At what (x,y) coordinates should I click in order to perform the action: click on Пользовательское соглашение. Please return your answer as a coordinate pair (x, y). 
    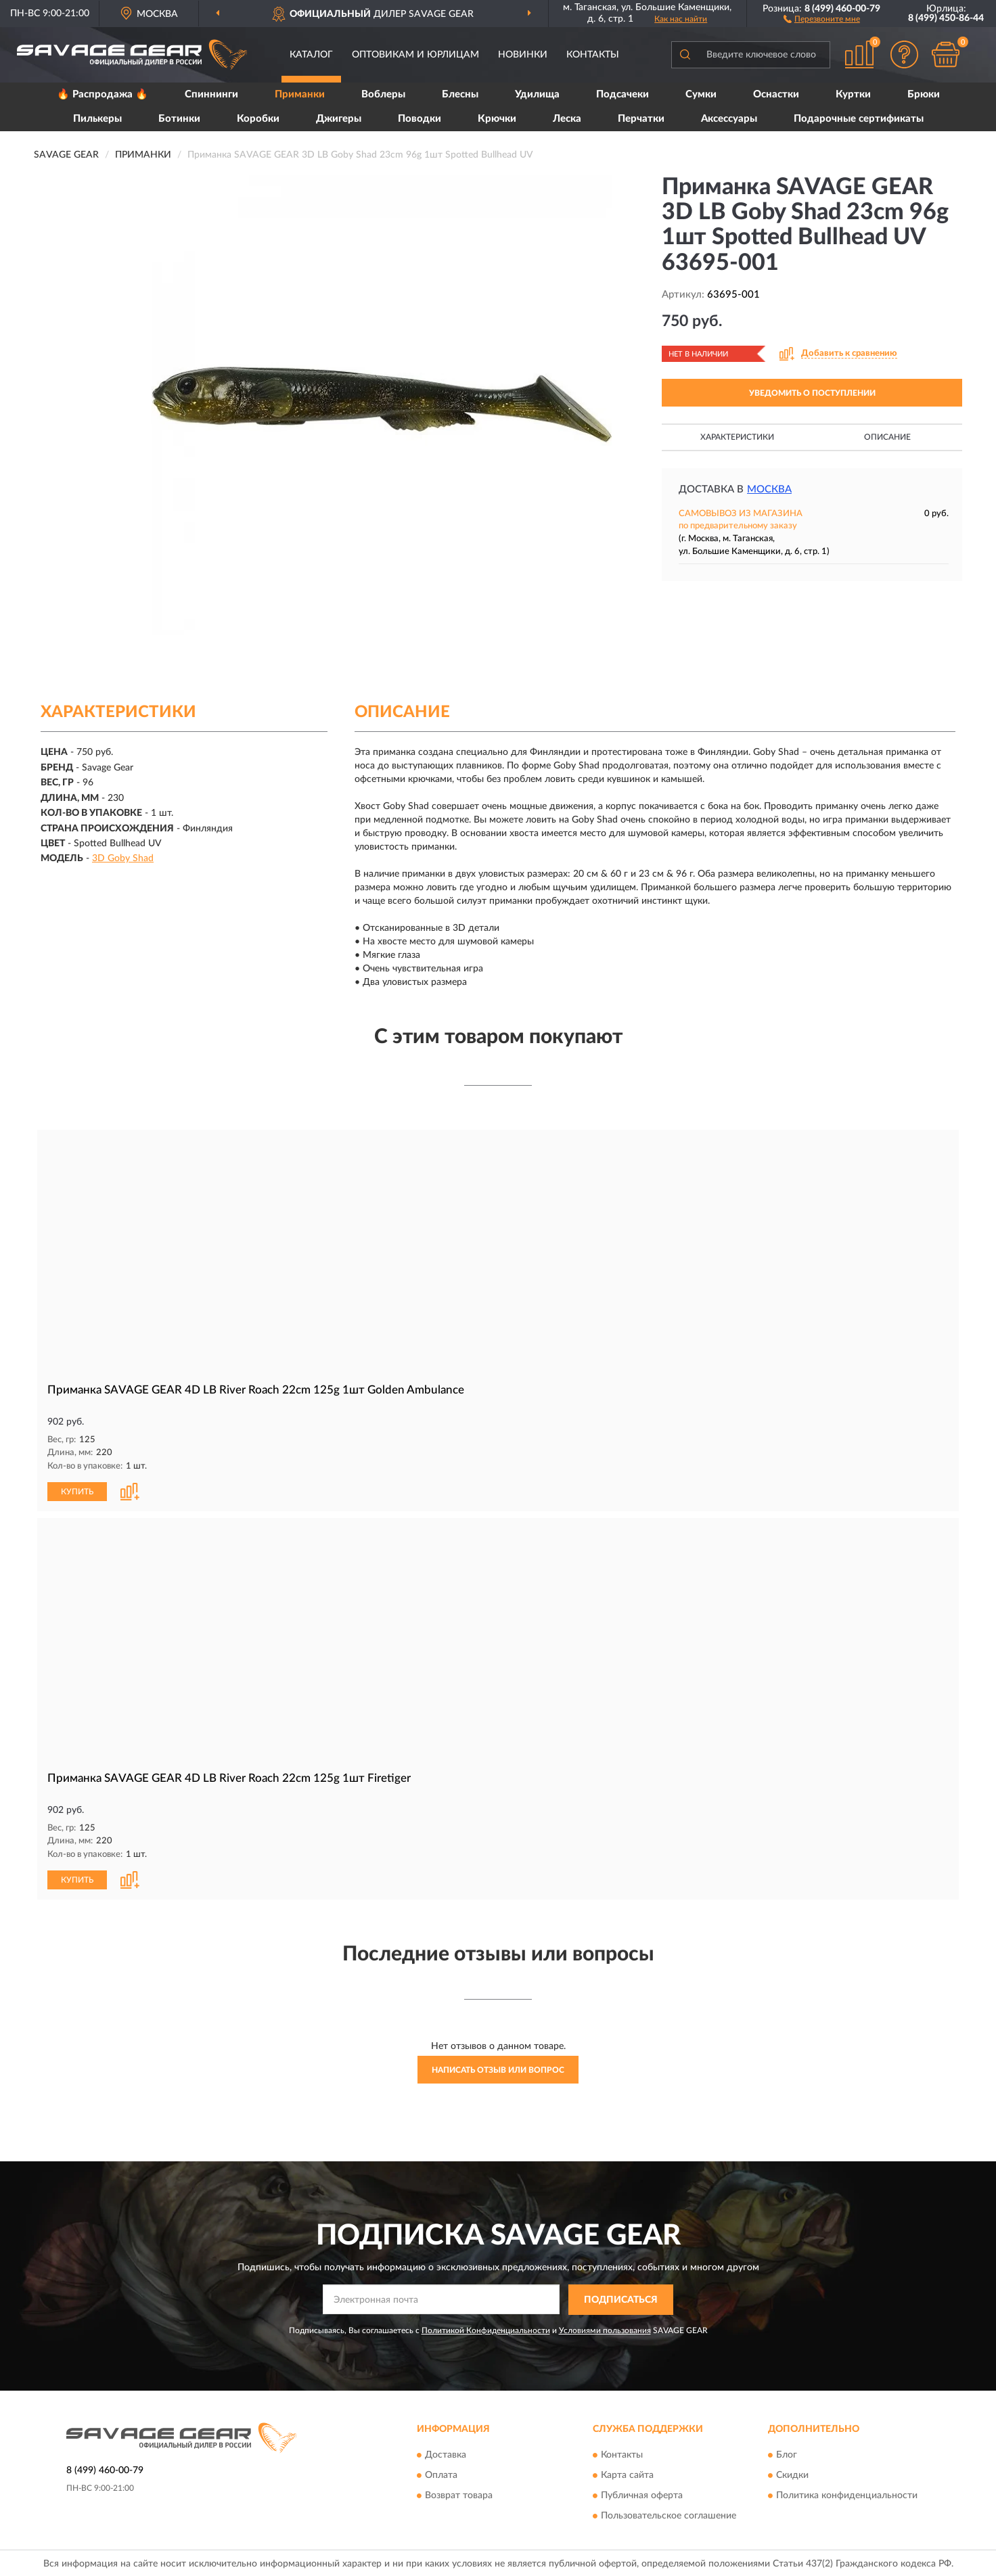
    Looking at the image, I should click on (668, 2516).